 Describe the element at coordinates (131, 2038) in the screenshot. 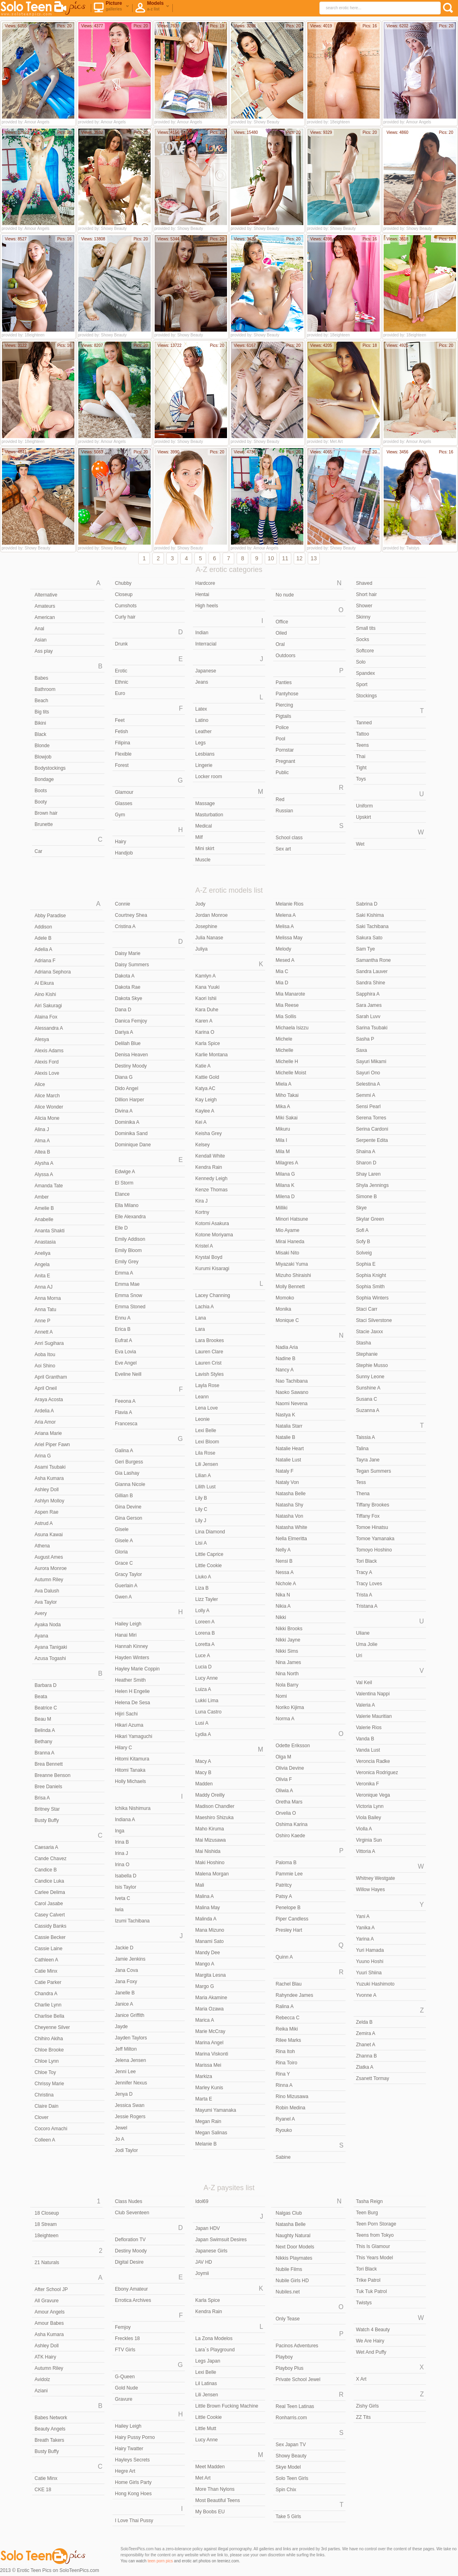

I see `Jayden Taylors` at that location.